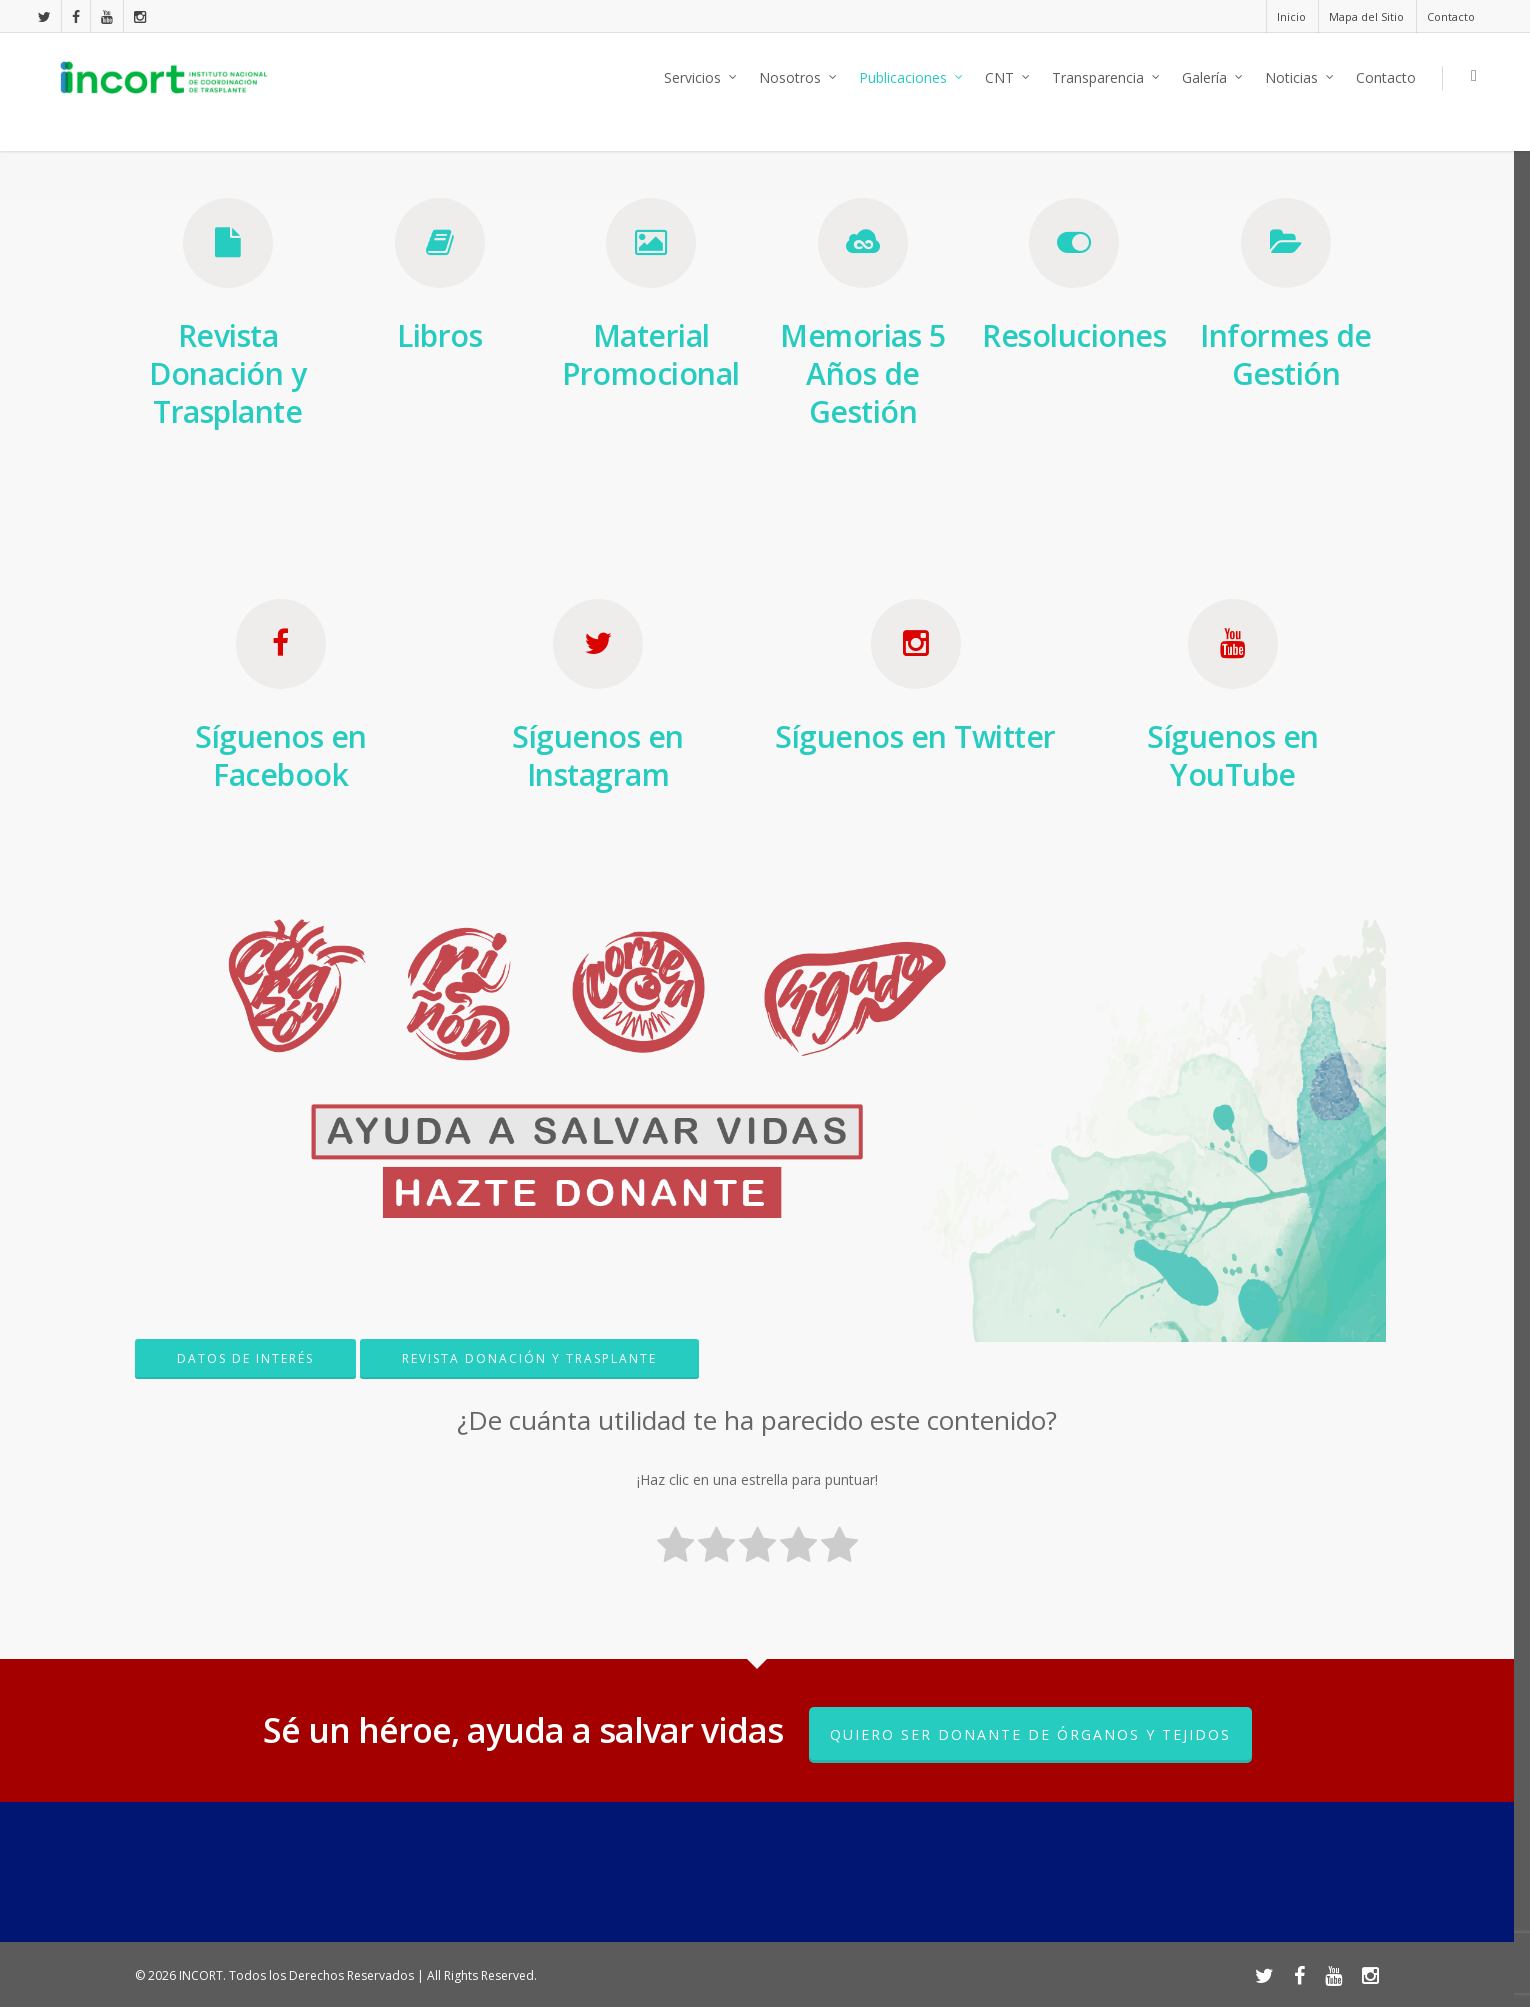 This screenshot has height=2007, width=1530. What do you see at coordinates (1008, 78) in the screenshot?
I see `CNT` at bounding box center [1008, 78].